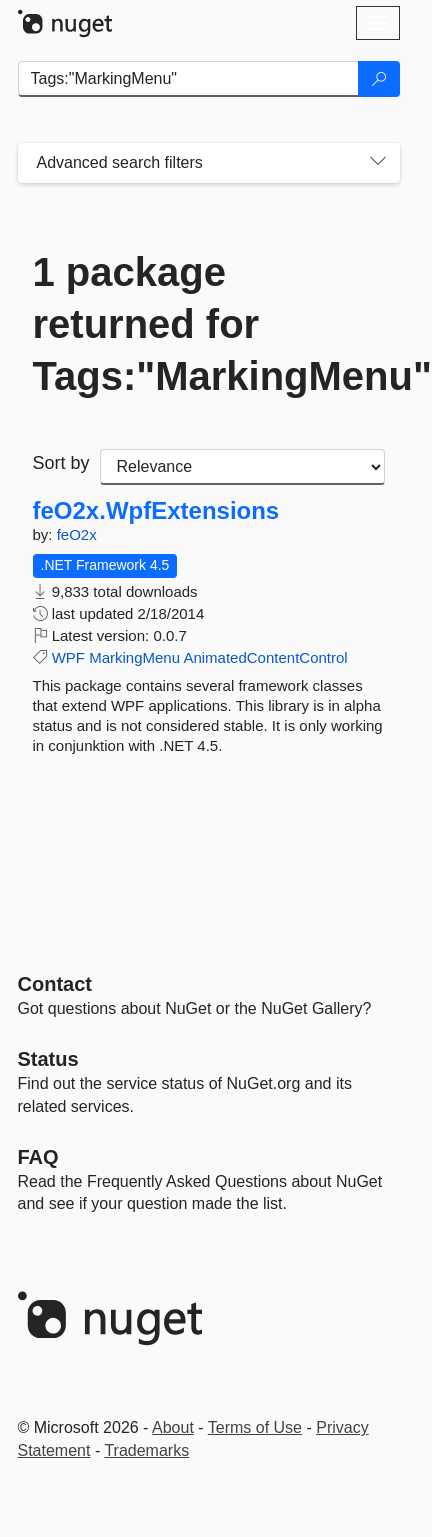 This screenshot has width=432, height=1537. What do you see at coordinates (48, 1059) in the screenshot?
I see `Status` at bounding box center [48, 1059].